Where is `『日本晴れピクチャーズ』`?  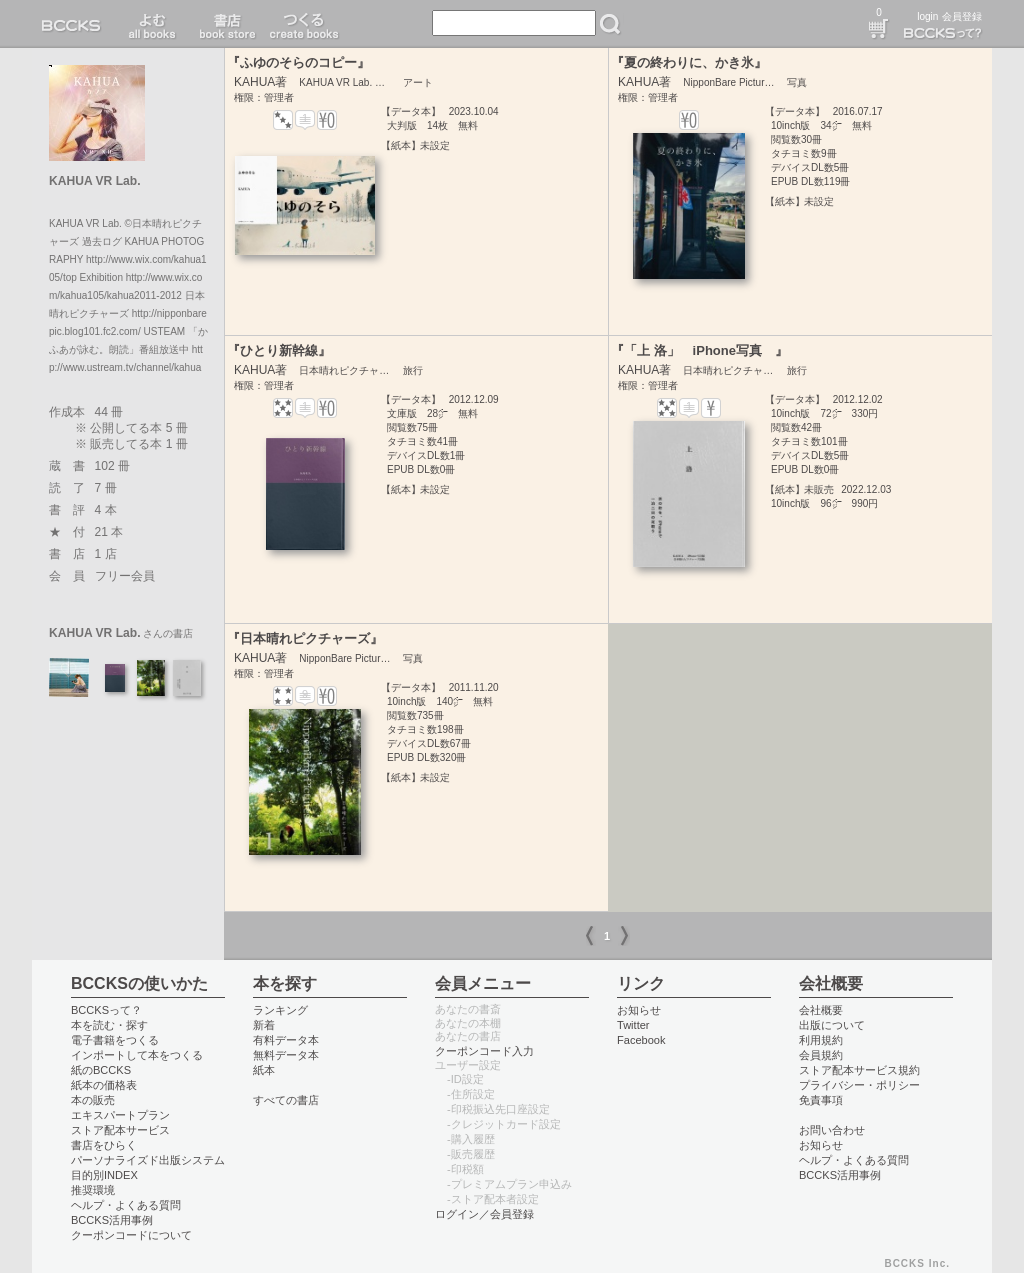
『日本晴れピクチャーズ』 is located at coordinates (305, 638).